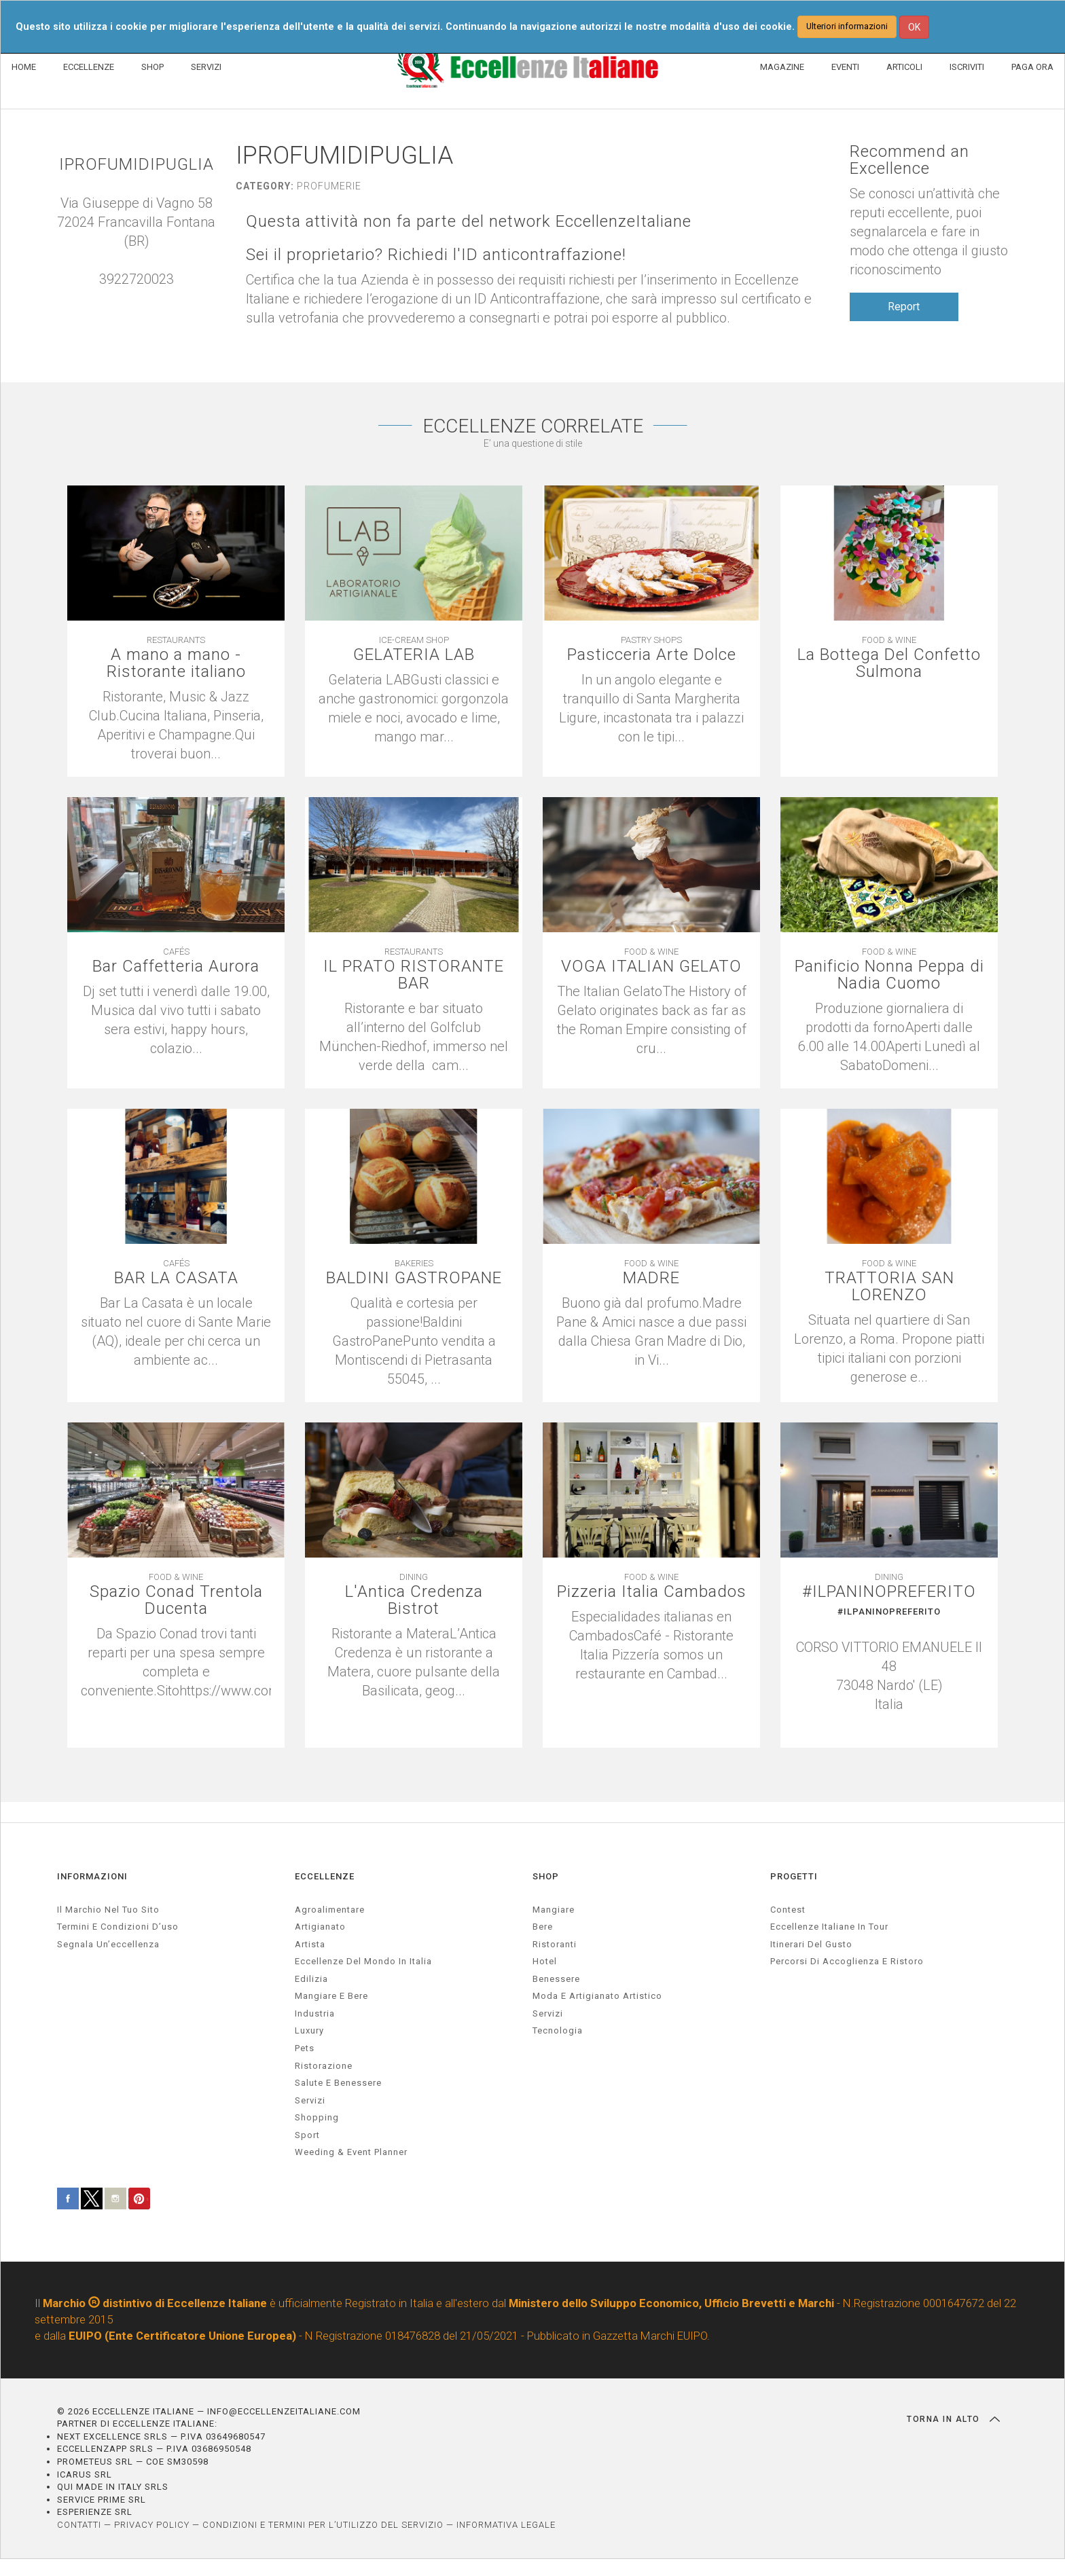 The height and width of the screenshot is (2576, 1065). Describe the element at coordinates (414, 654) in the screenshot. I see `GELATERIA LAB` at that location.